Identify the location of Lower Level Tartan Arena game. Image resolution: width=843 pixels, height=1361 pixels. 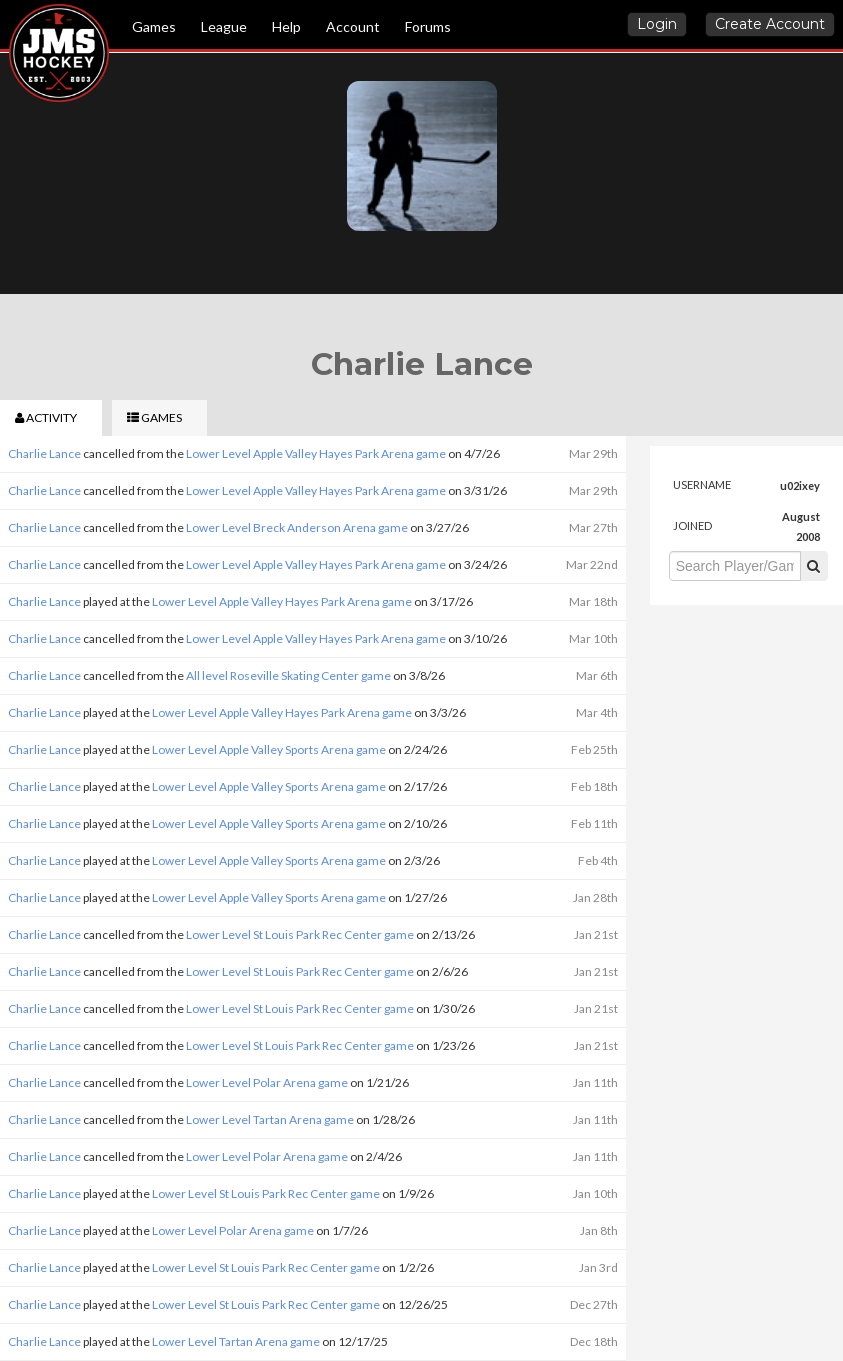
(270, 1119).